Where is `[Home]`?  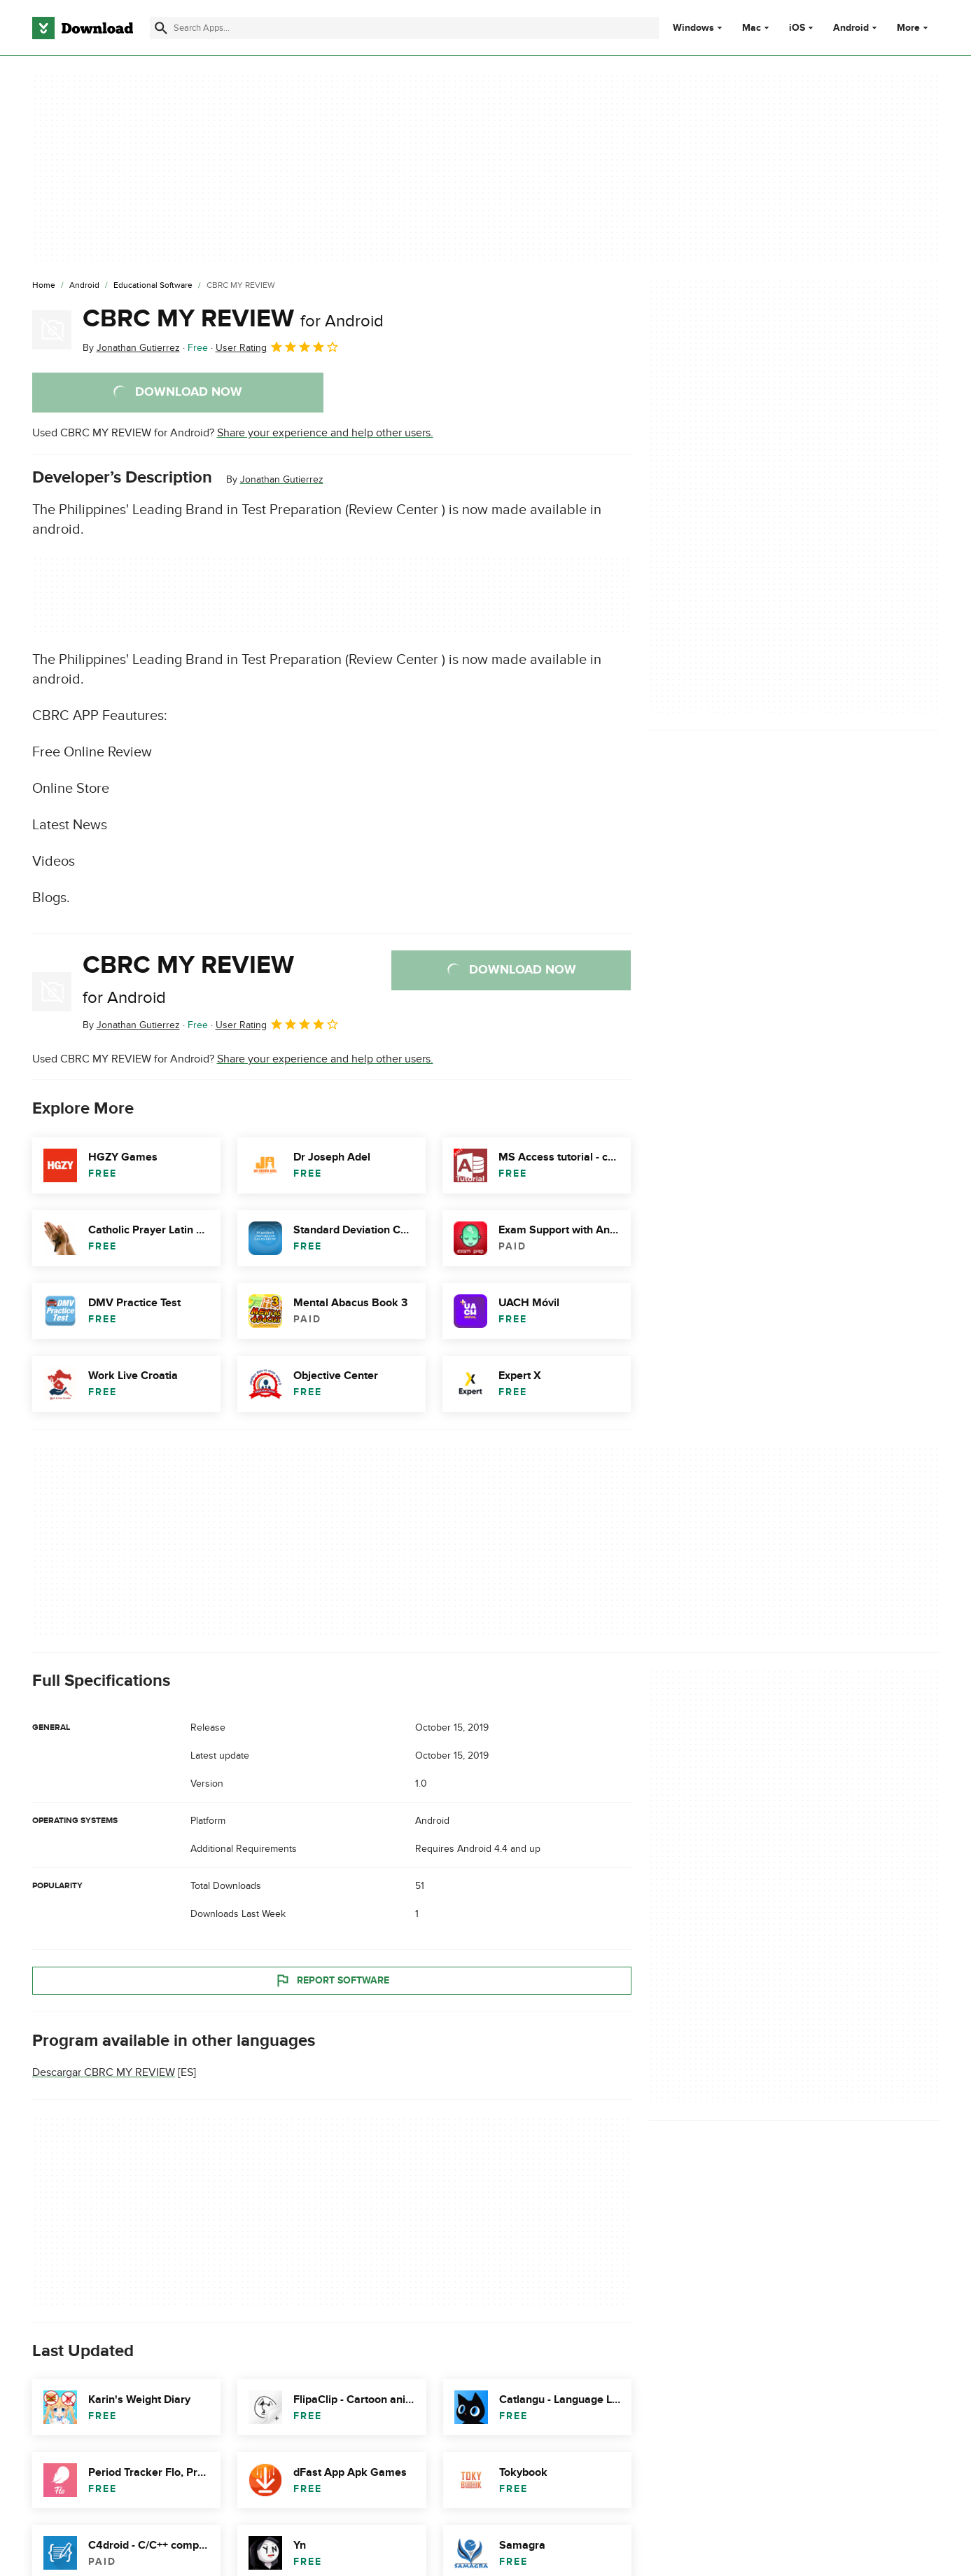 [Home] is located at coordinates (43, 286).